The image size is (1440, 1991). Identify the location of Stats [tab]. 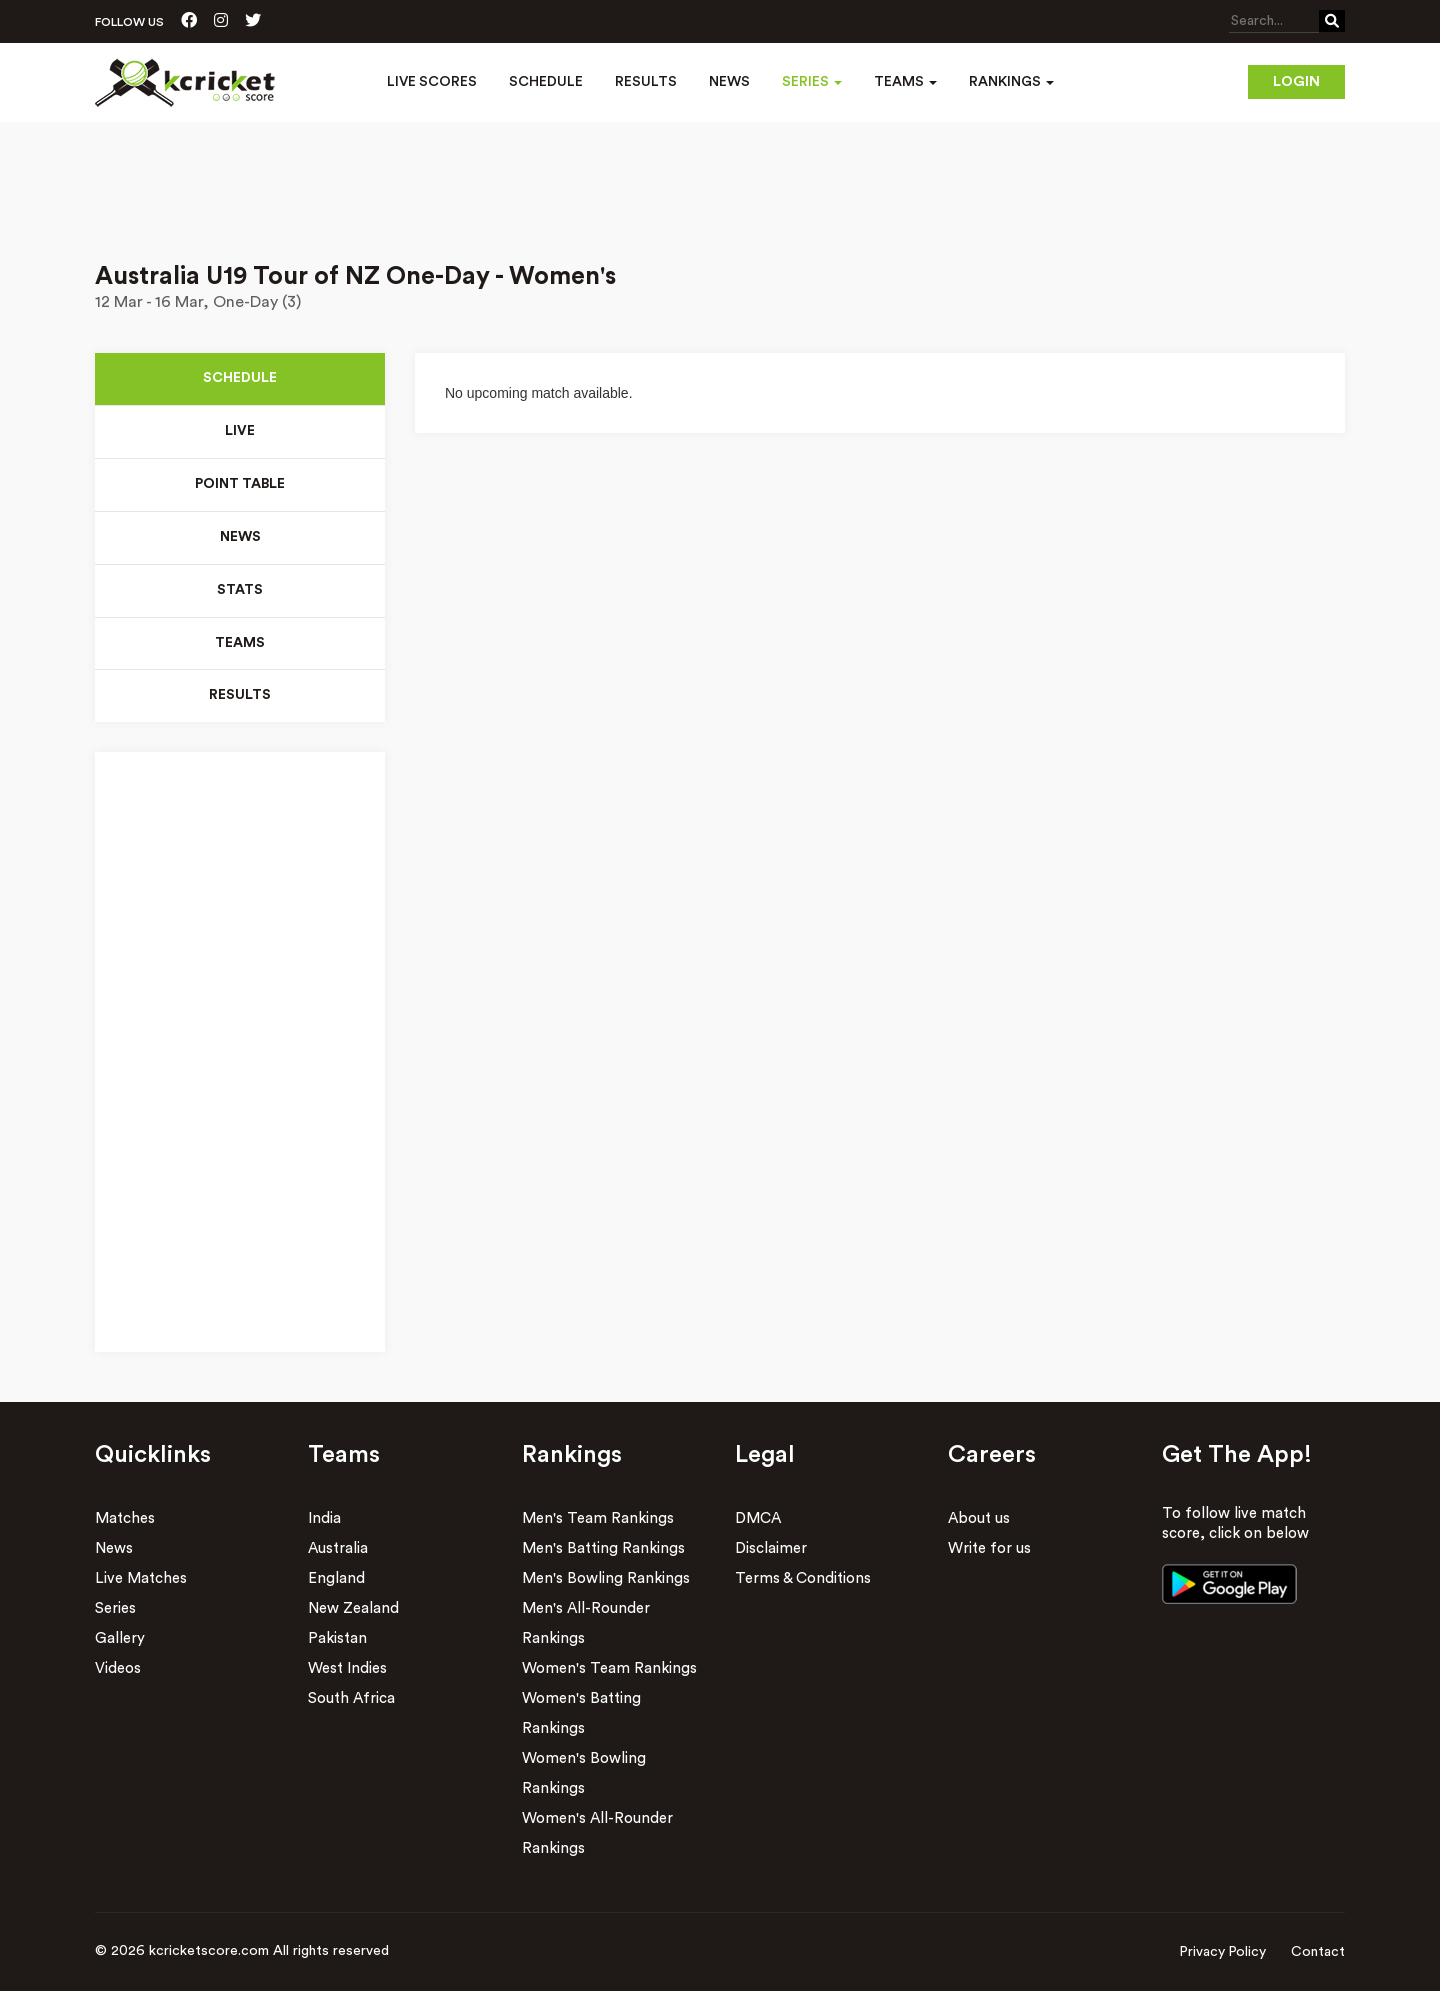
(240, 591).